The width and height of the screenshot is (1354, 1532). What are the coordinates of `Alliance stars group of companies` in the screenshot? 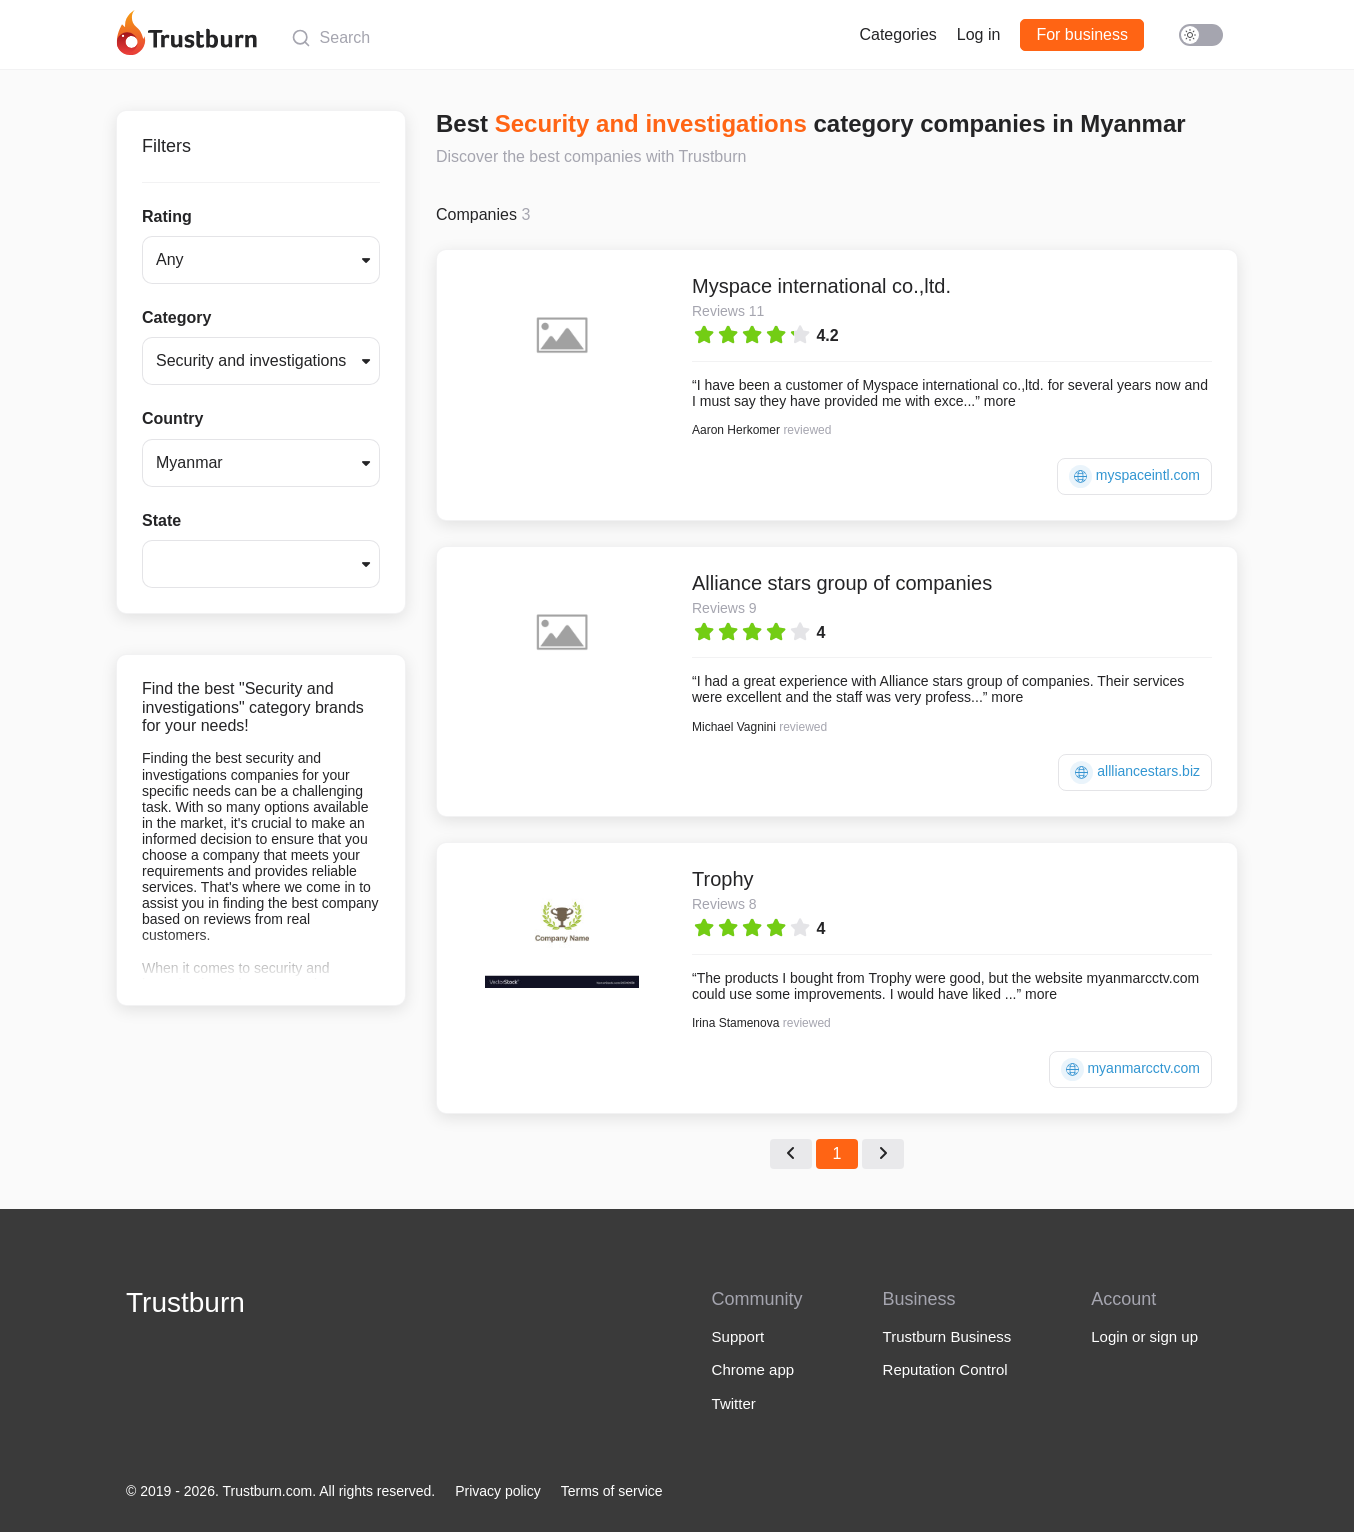 It's located at (842, 583).